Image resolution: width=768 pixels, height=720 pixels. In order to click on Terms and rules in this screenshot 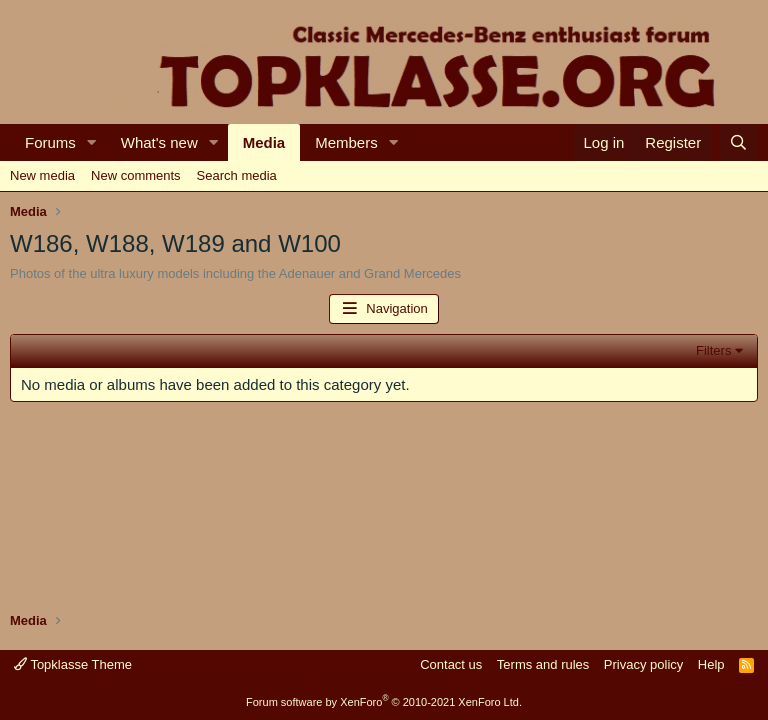, I will do `click(543, 664)`.